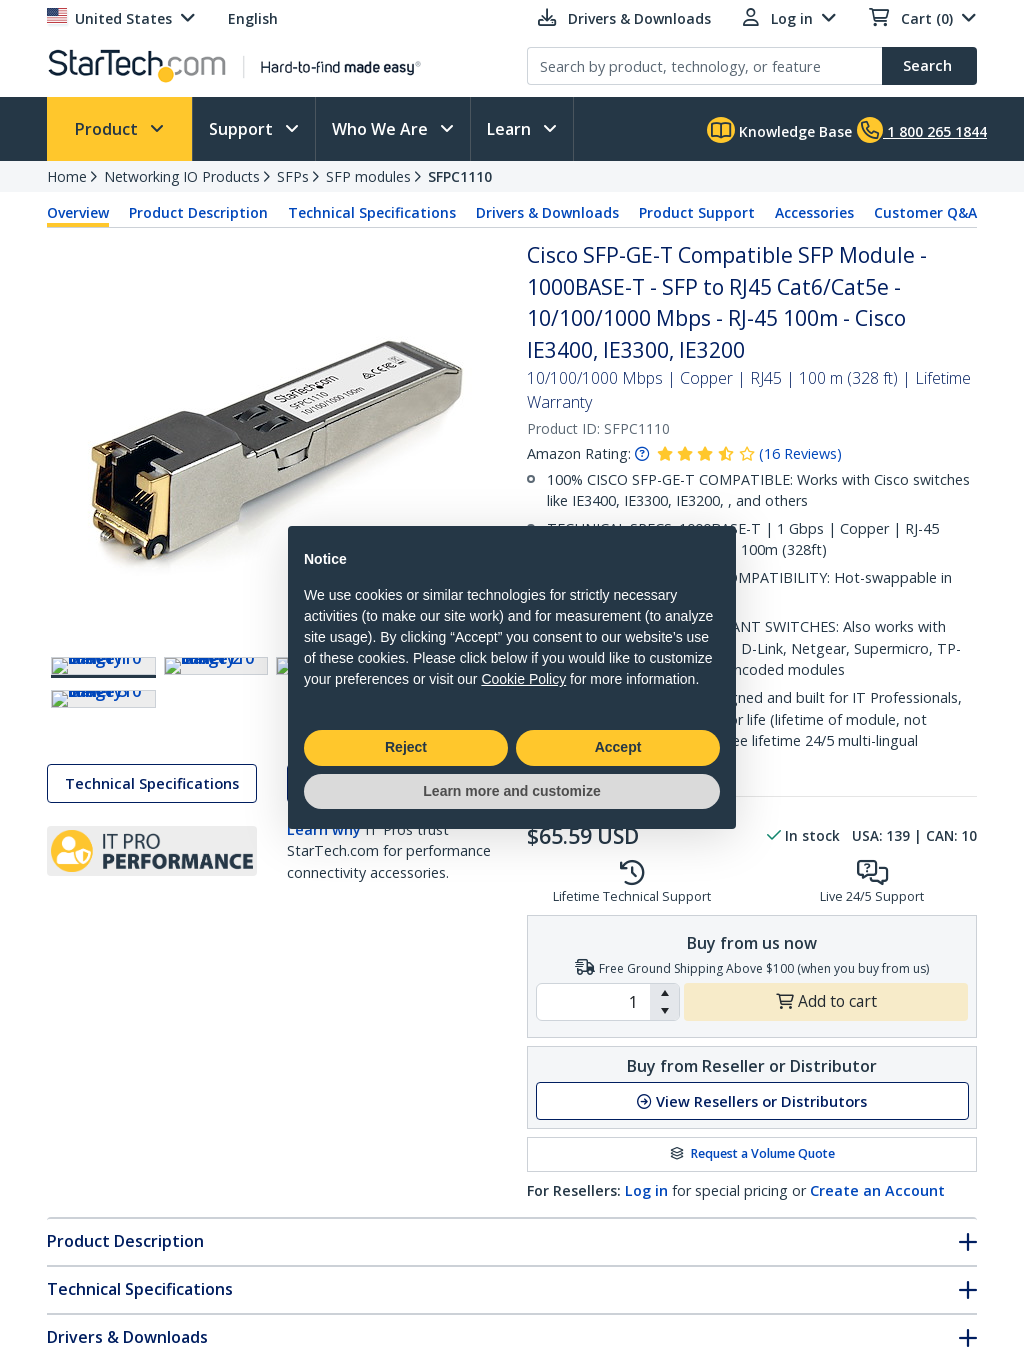 The width and height of the screenshot is (1024, 1355). What do you see at coordinates (925, 212) in the screenshot?
I see `Customer Q&A` at bounding box center [925, 212].